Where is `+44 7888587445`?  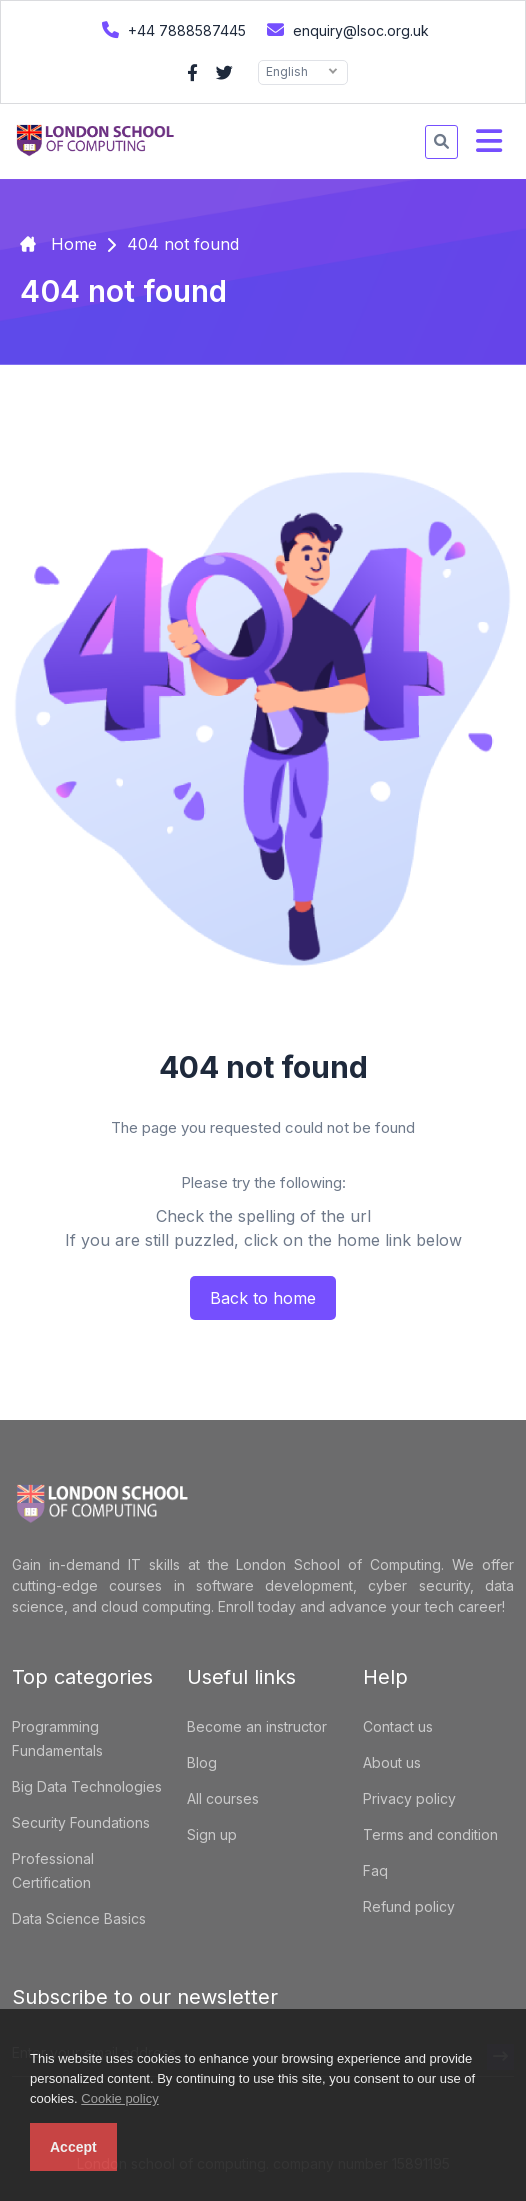
+44 7888587445 is located at coordinates (171, 29).